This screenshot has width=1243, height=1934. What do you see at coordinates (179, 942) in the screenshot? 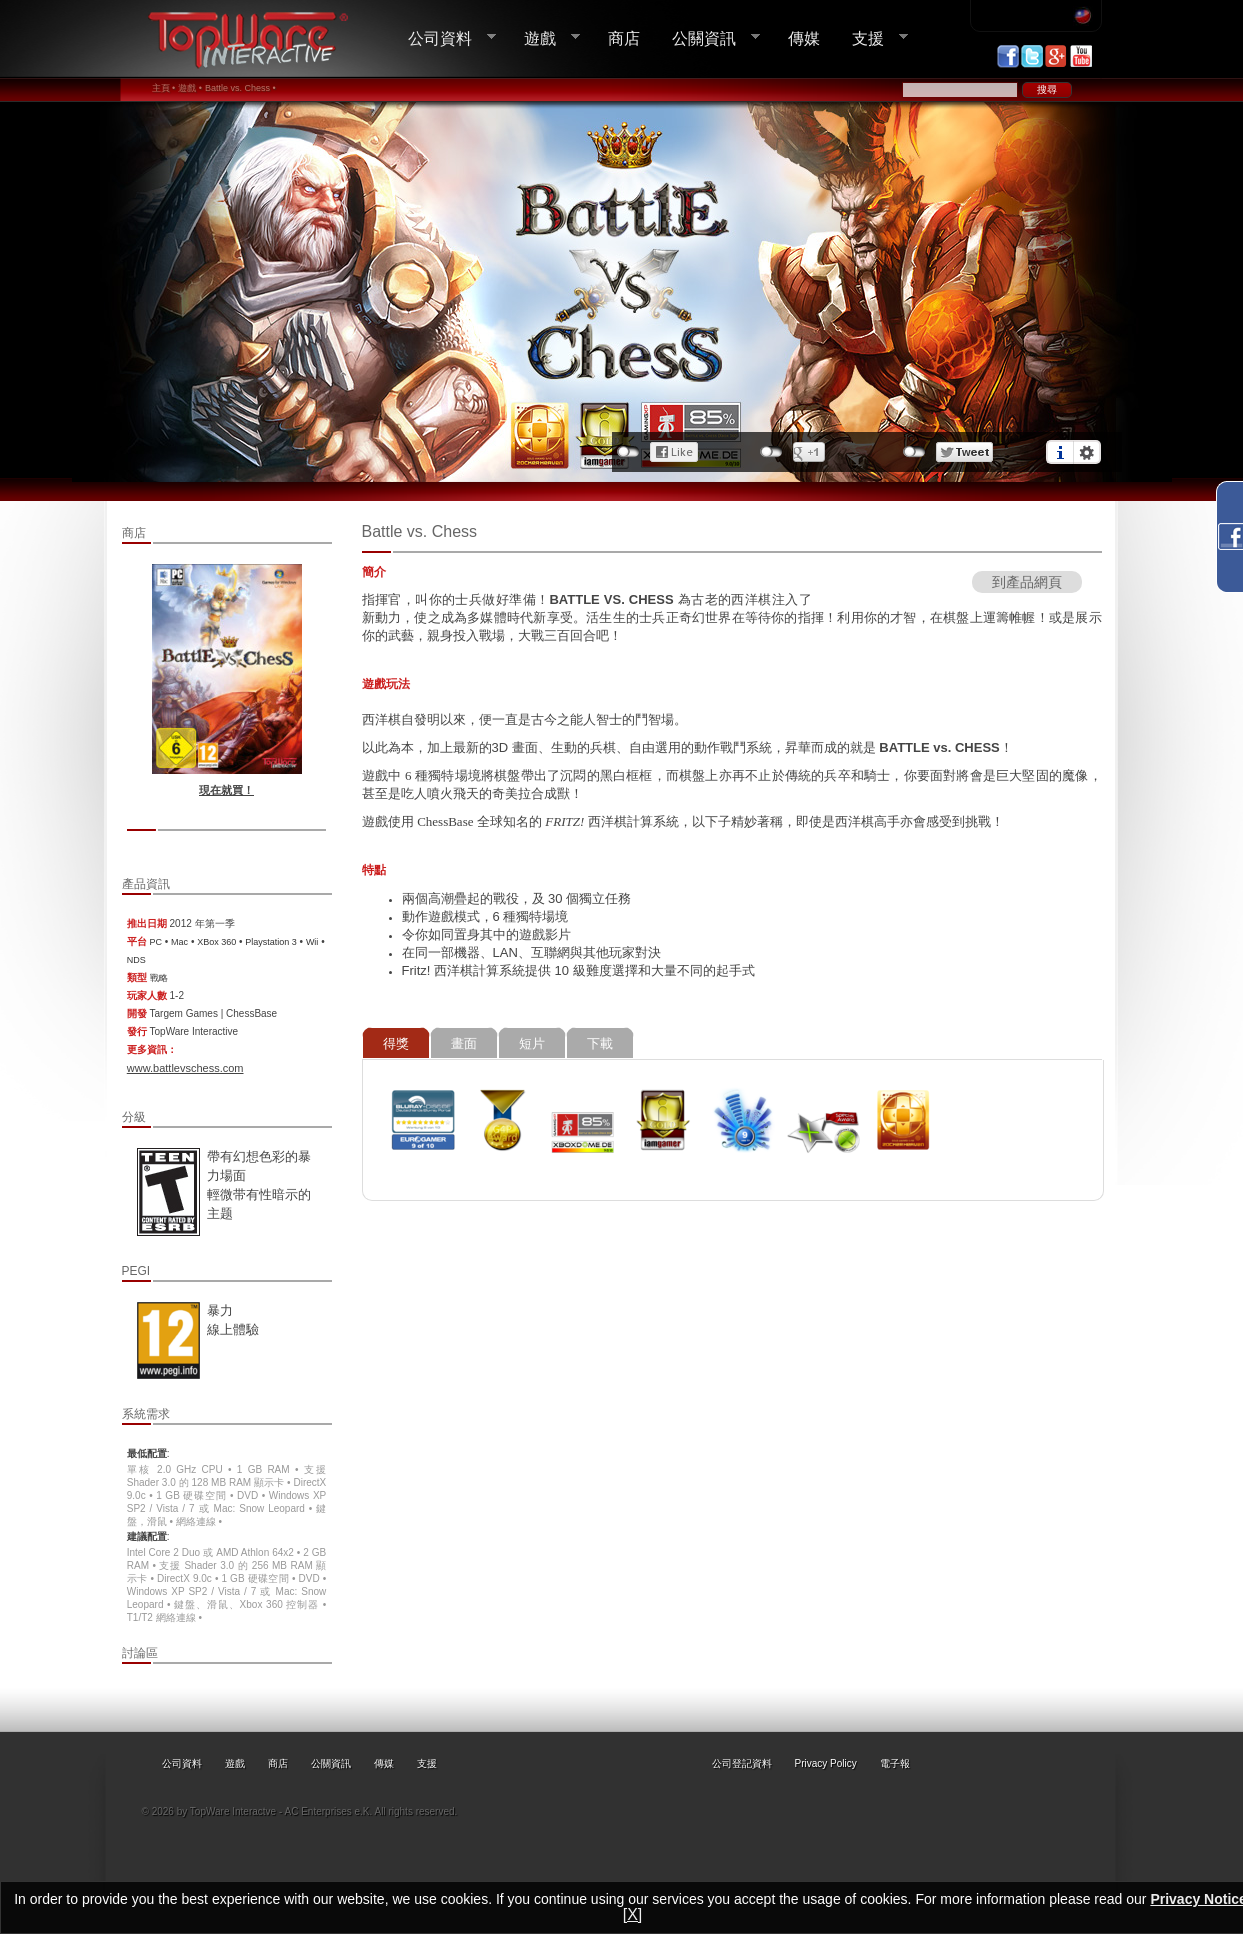
I see `Mac` at bounding box center [179, 942].